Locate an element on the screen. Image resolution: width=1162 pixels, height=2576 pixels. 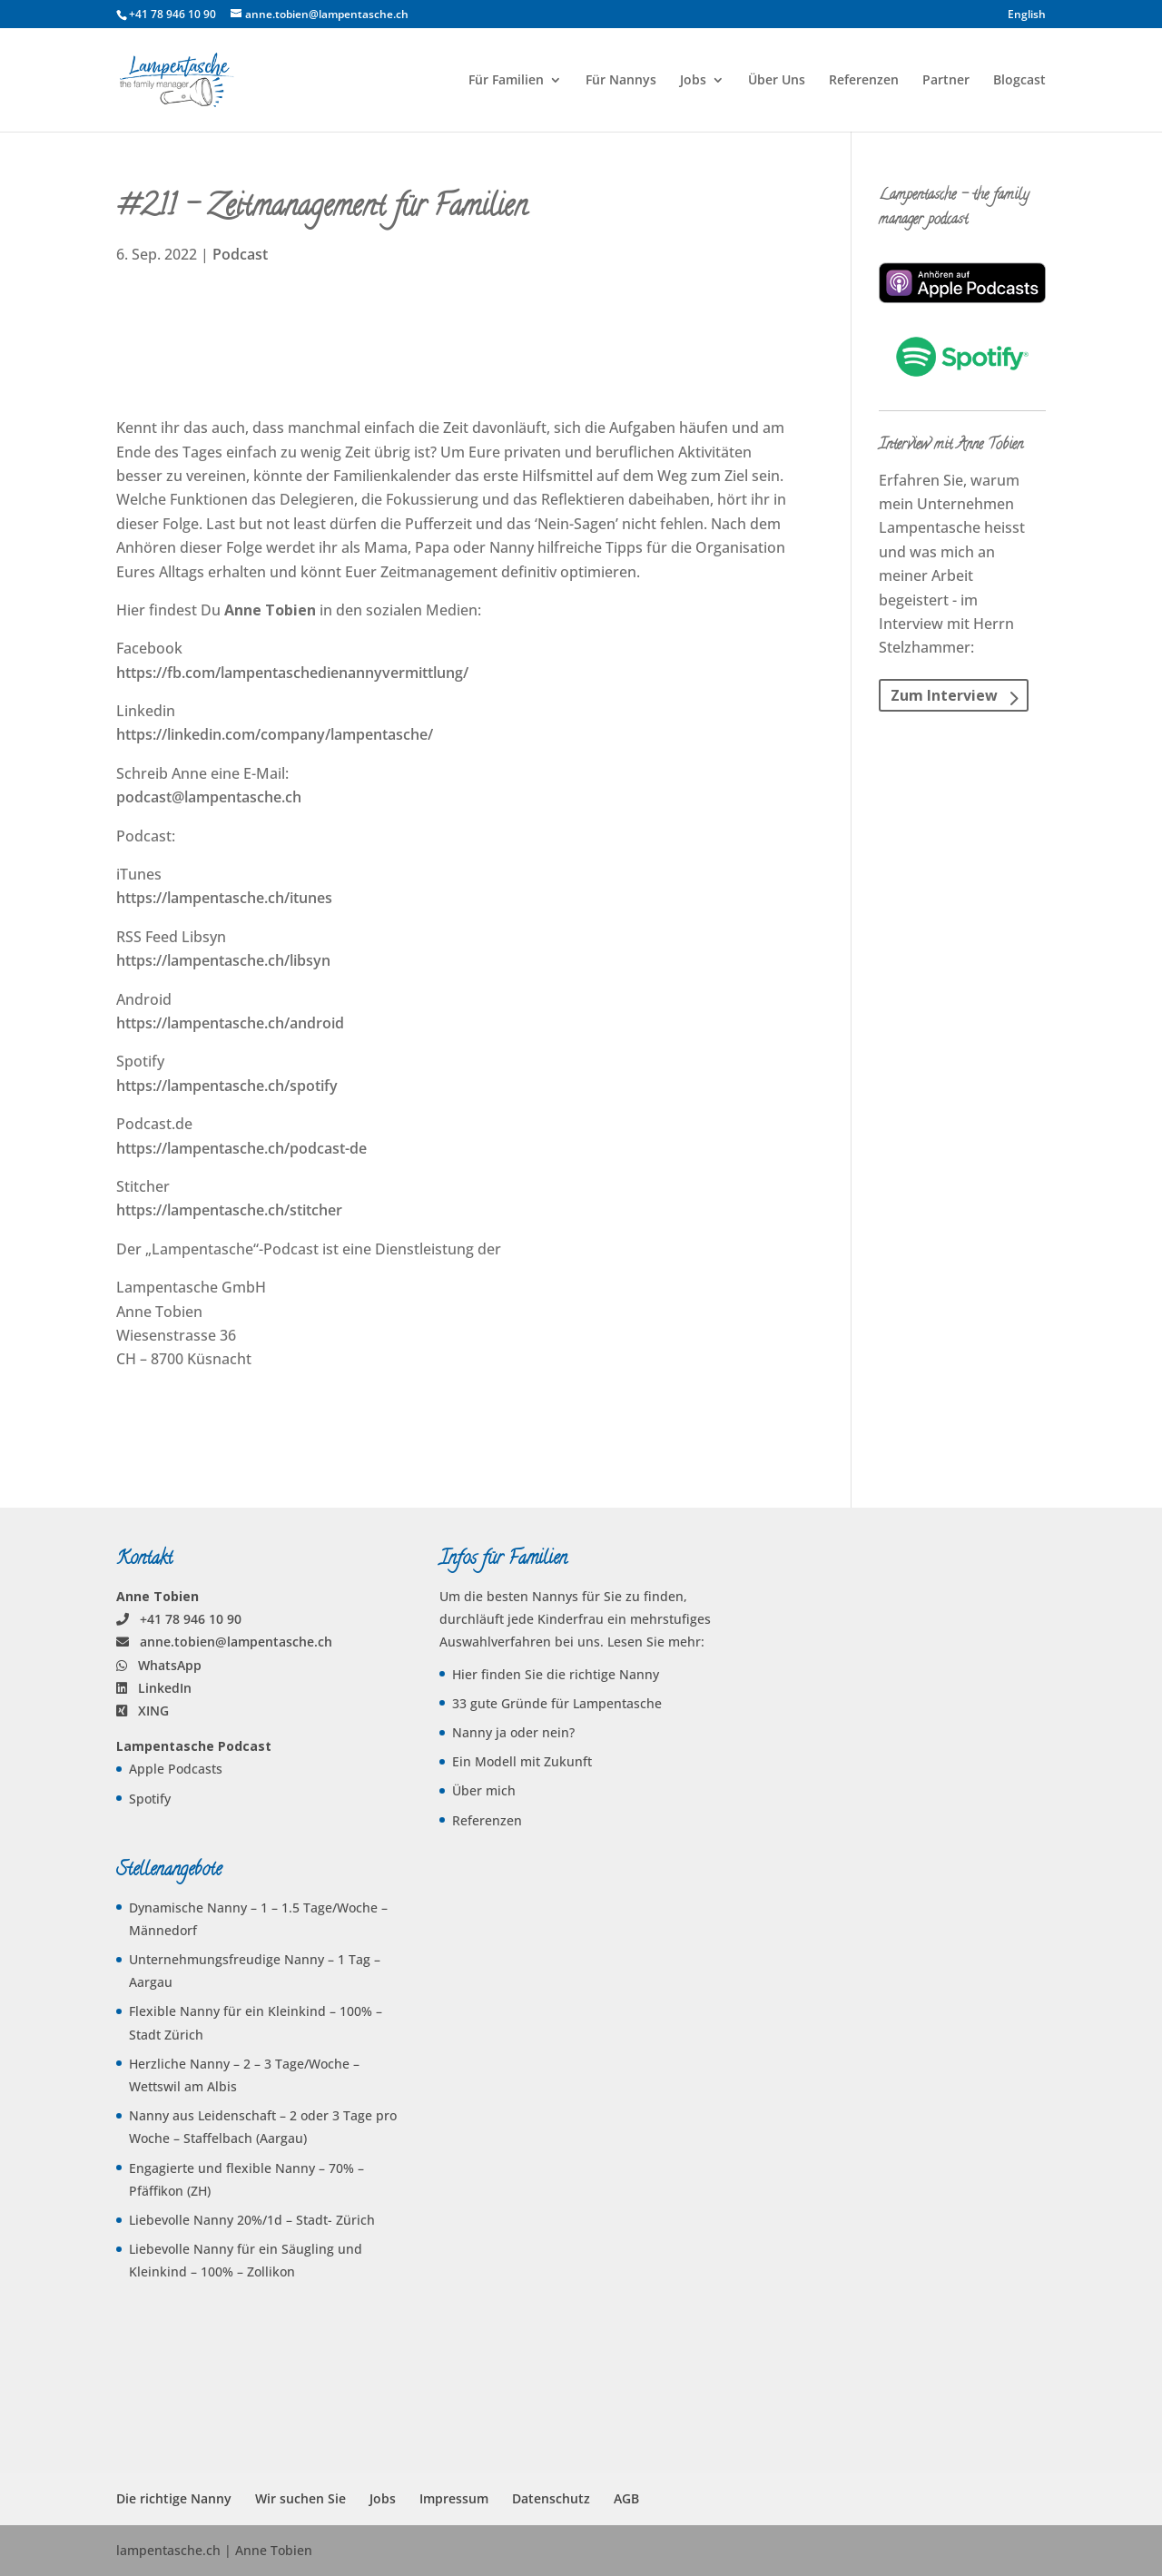
Über Uns is located at coordinates (776, 81).